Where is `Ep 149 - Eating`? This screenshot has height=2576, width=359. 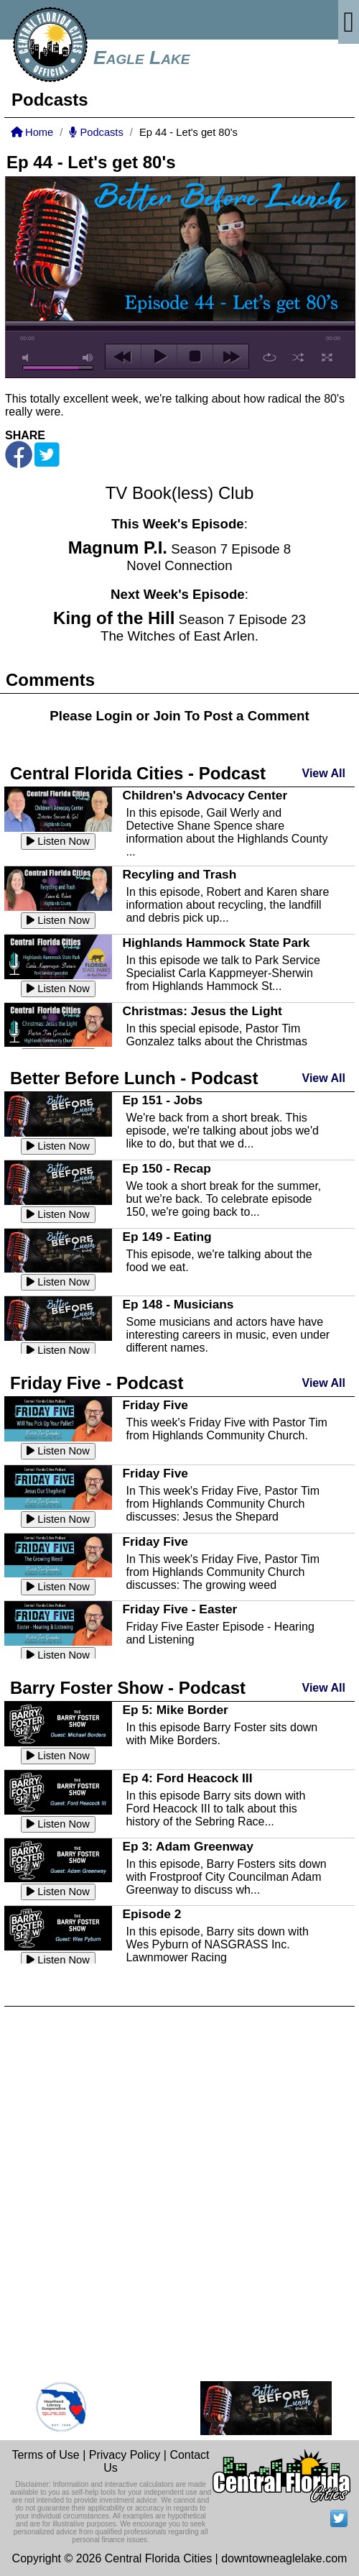
Ep 149 - Eating is located at coordinates (166, 1236).